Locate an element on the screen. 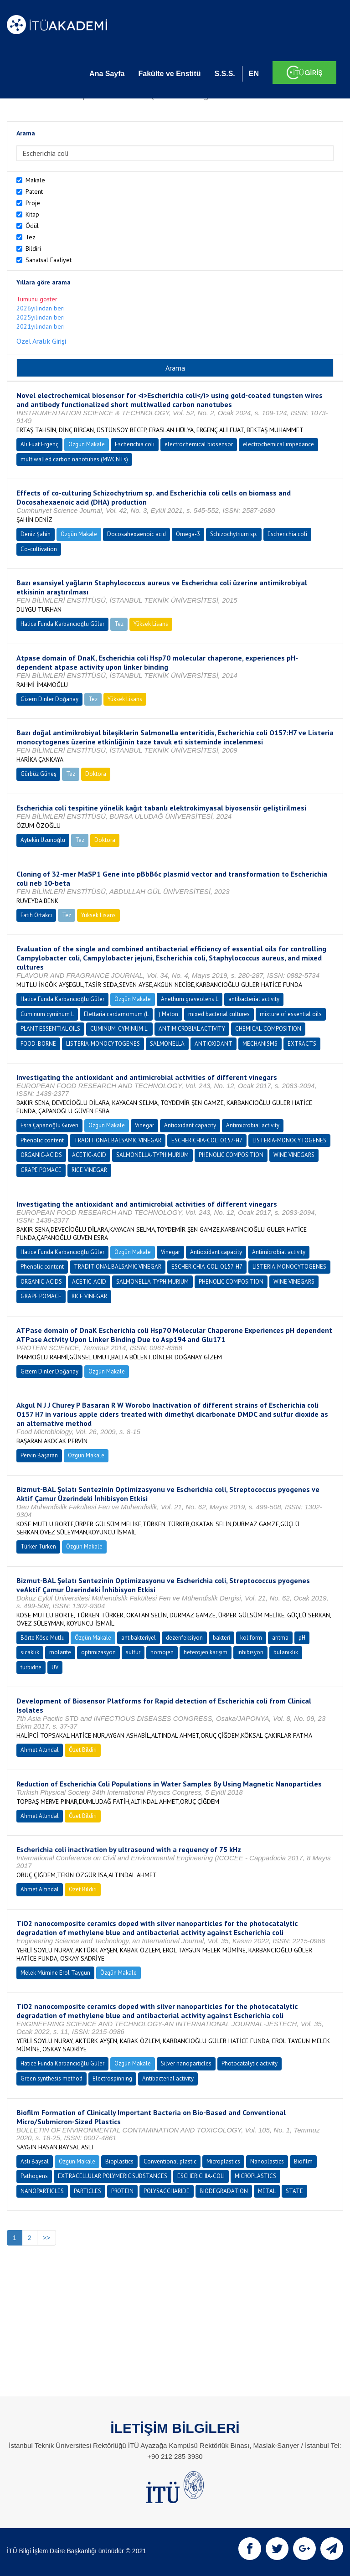  multiwalled carbon nanotubes (MWCNTs) is located at coordinates (74, 459).